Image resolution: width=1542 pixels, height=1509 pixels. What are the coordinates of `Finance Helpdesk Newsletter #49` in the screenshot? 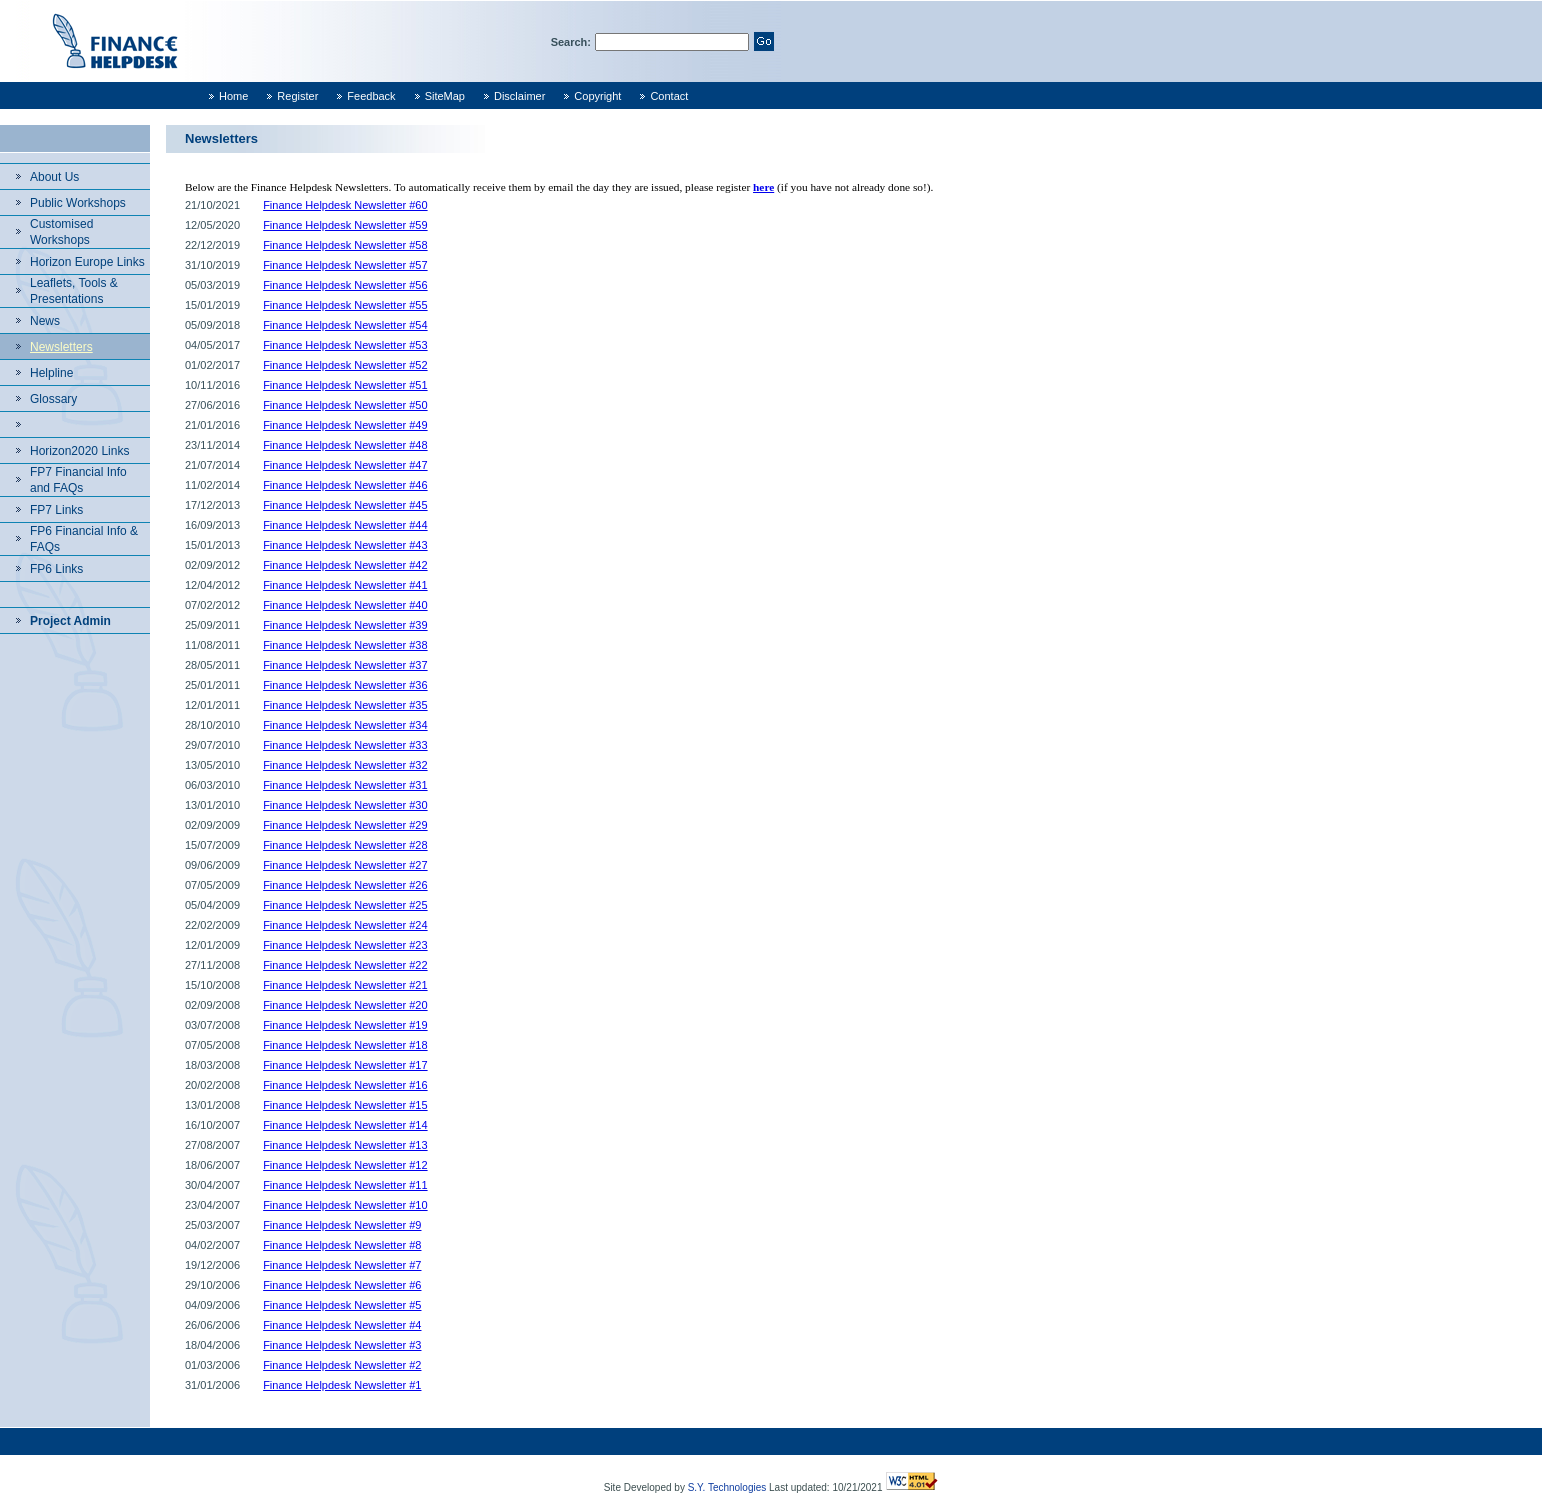 It's located at (345, 425).